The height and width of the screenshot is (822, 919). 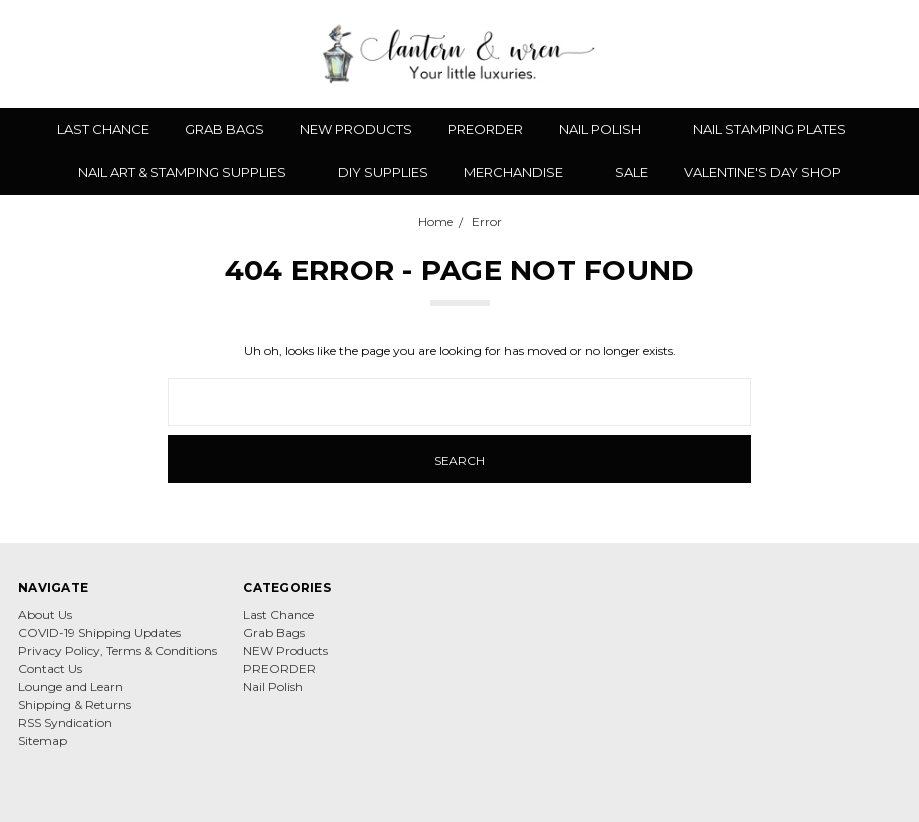 What do you see at coordinates (383, 172) in the screenshot?
I see `DIY Supplies` at bounding box center [383, 172].